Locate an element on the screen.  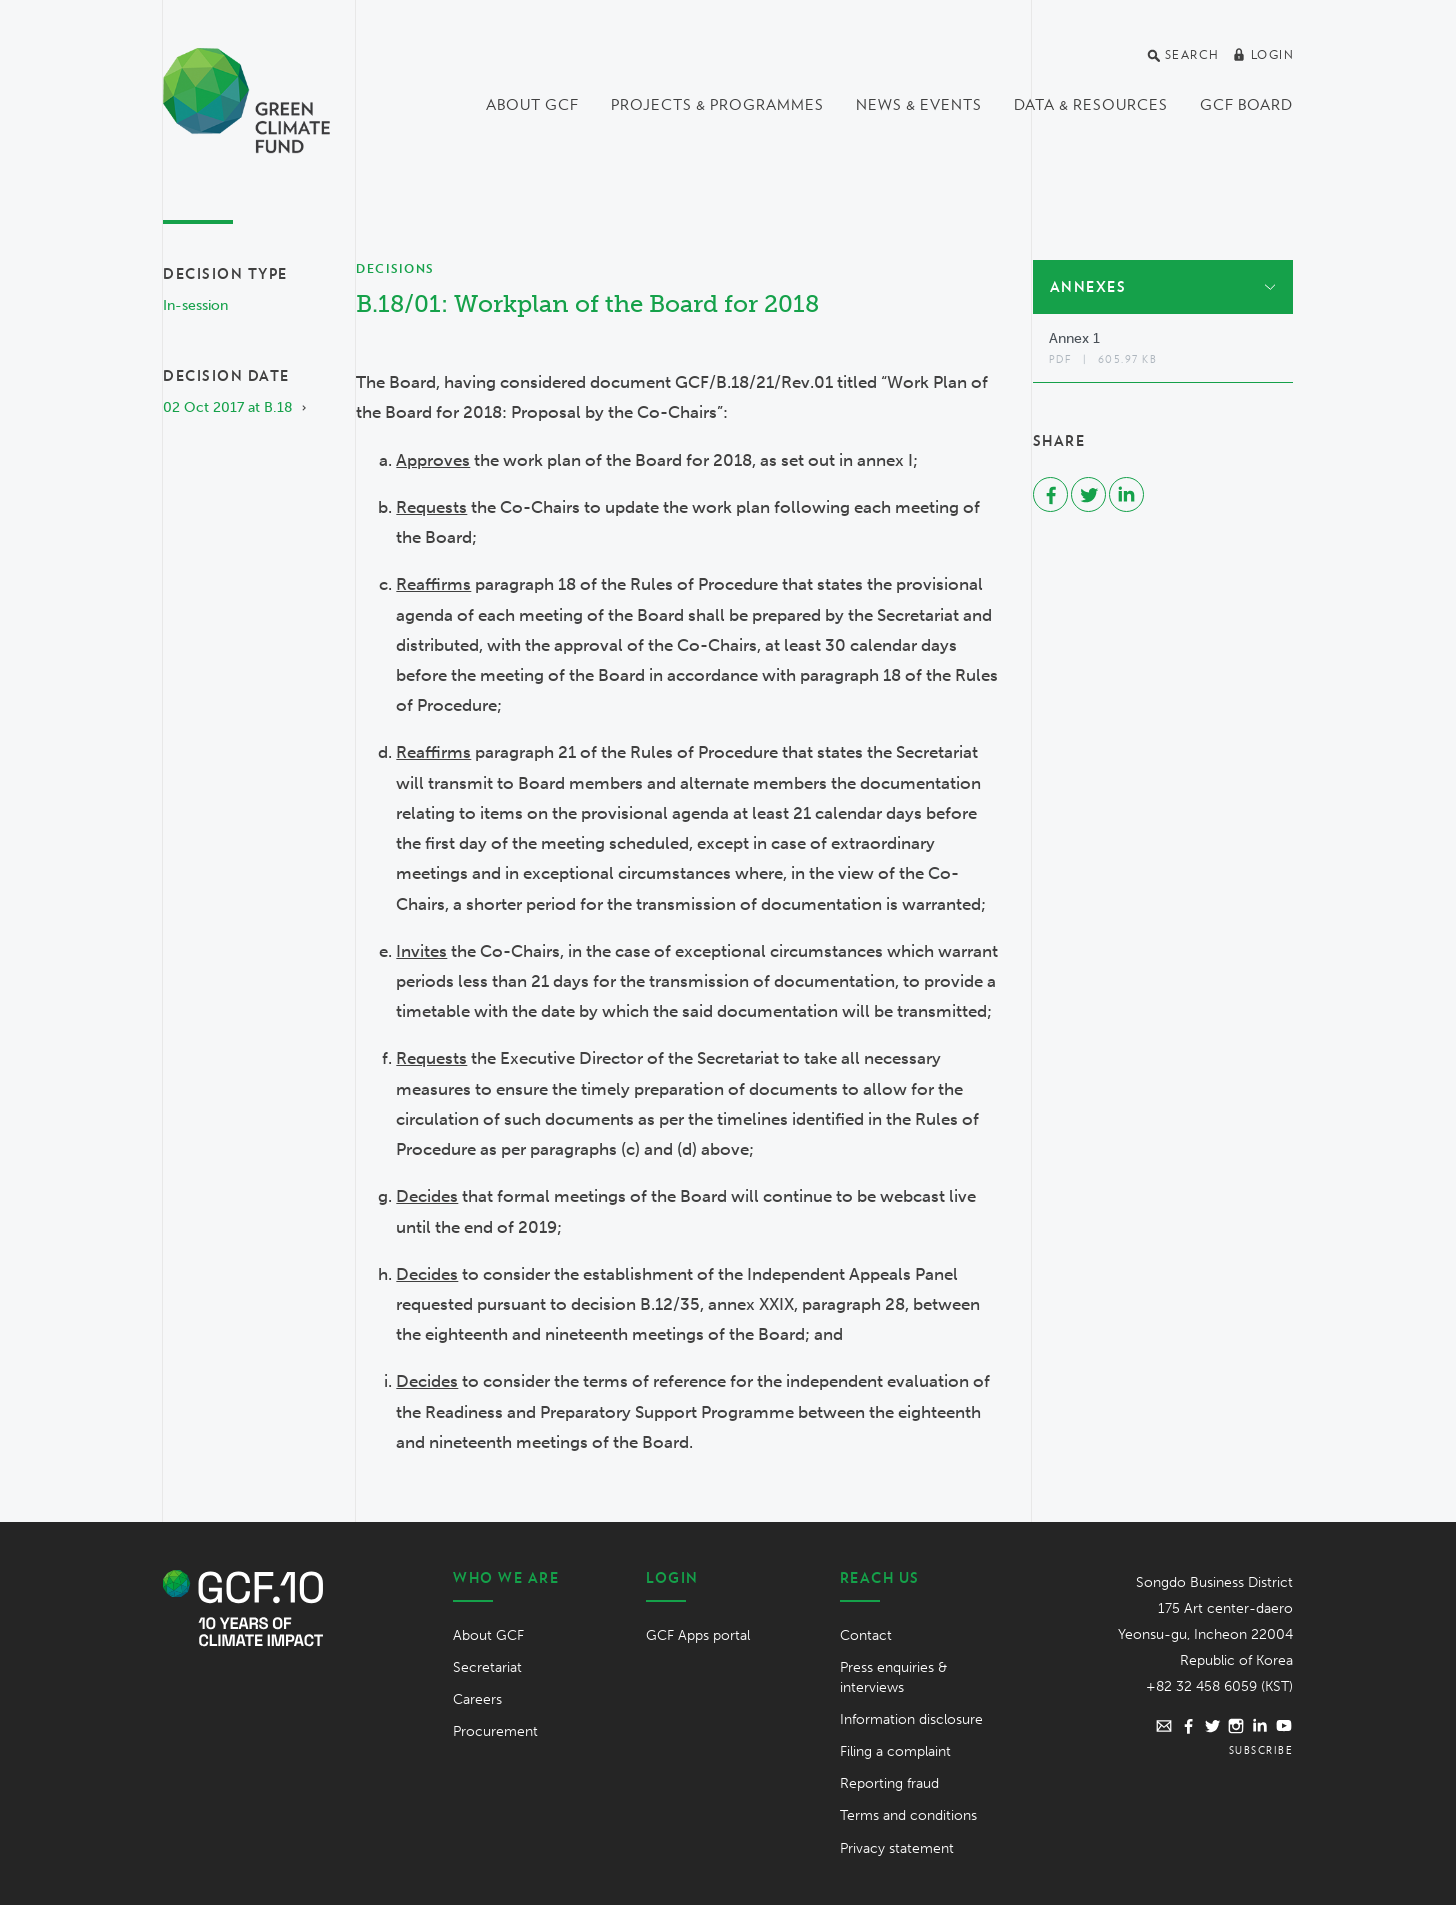
About GCF is located at coordinates (532, 105).